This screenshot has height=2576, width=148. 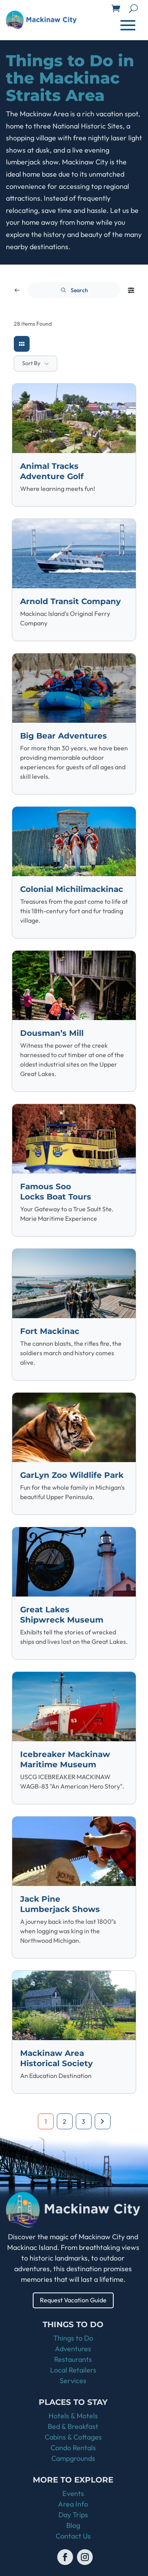 I want to click on Services, so click(x=73, y=2380).